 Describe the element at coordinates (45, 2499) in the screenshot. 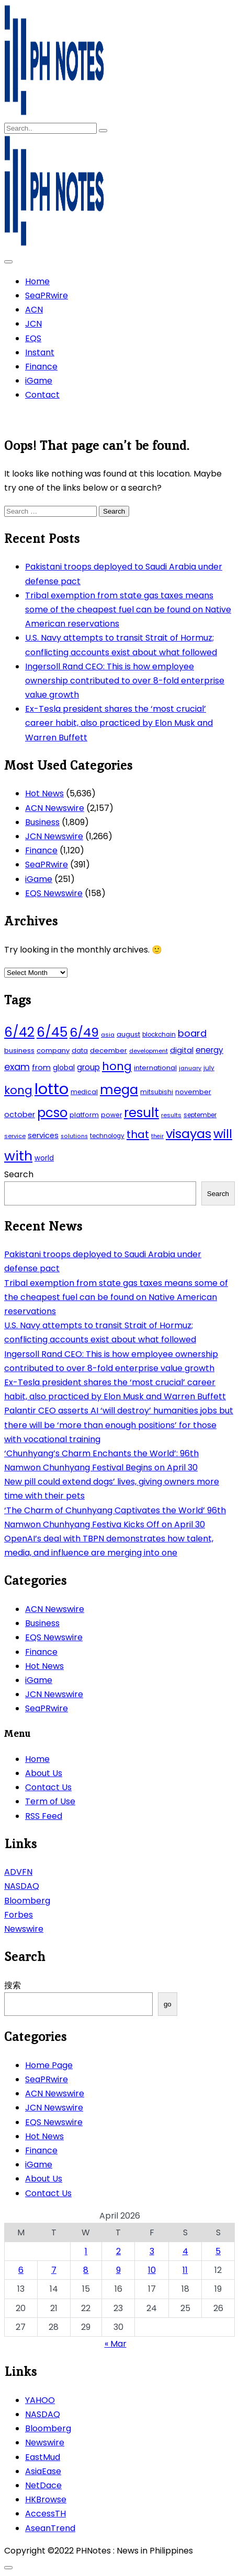

I see `HKBrowse` at that location.